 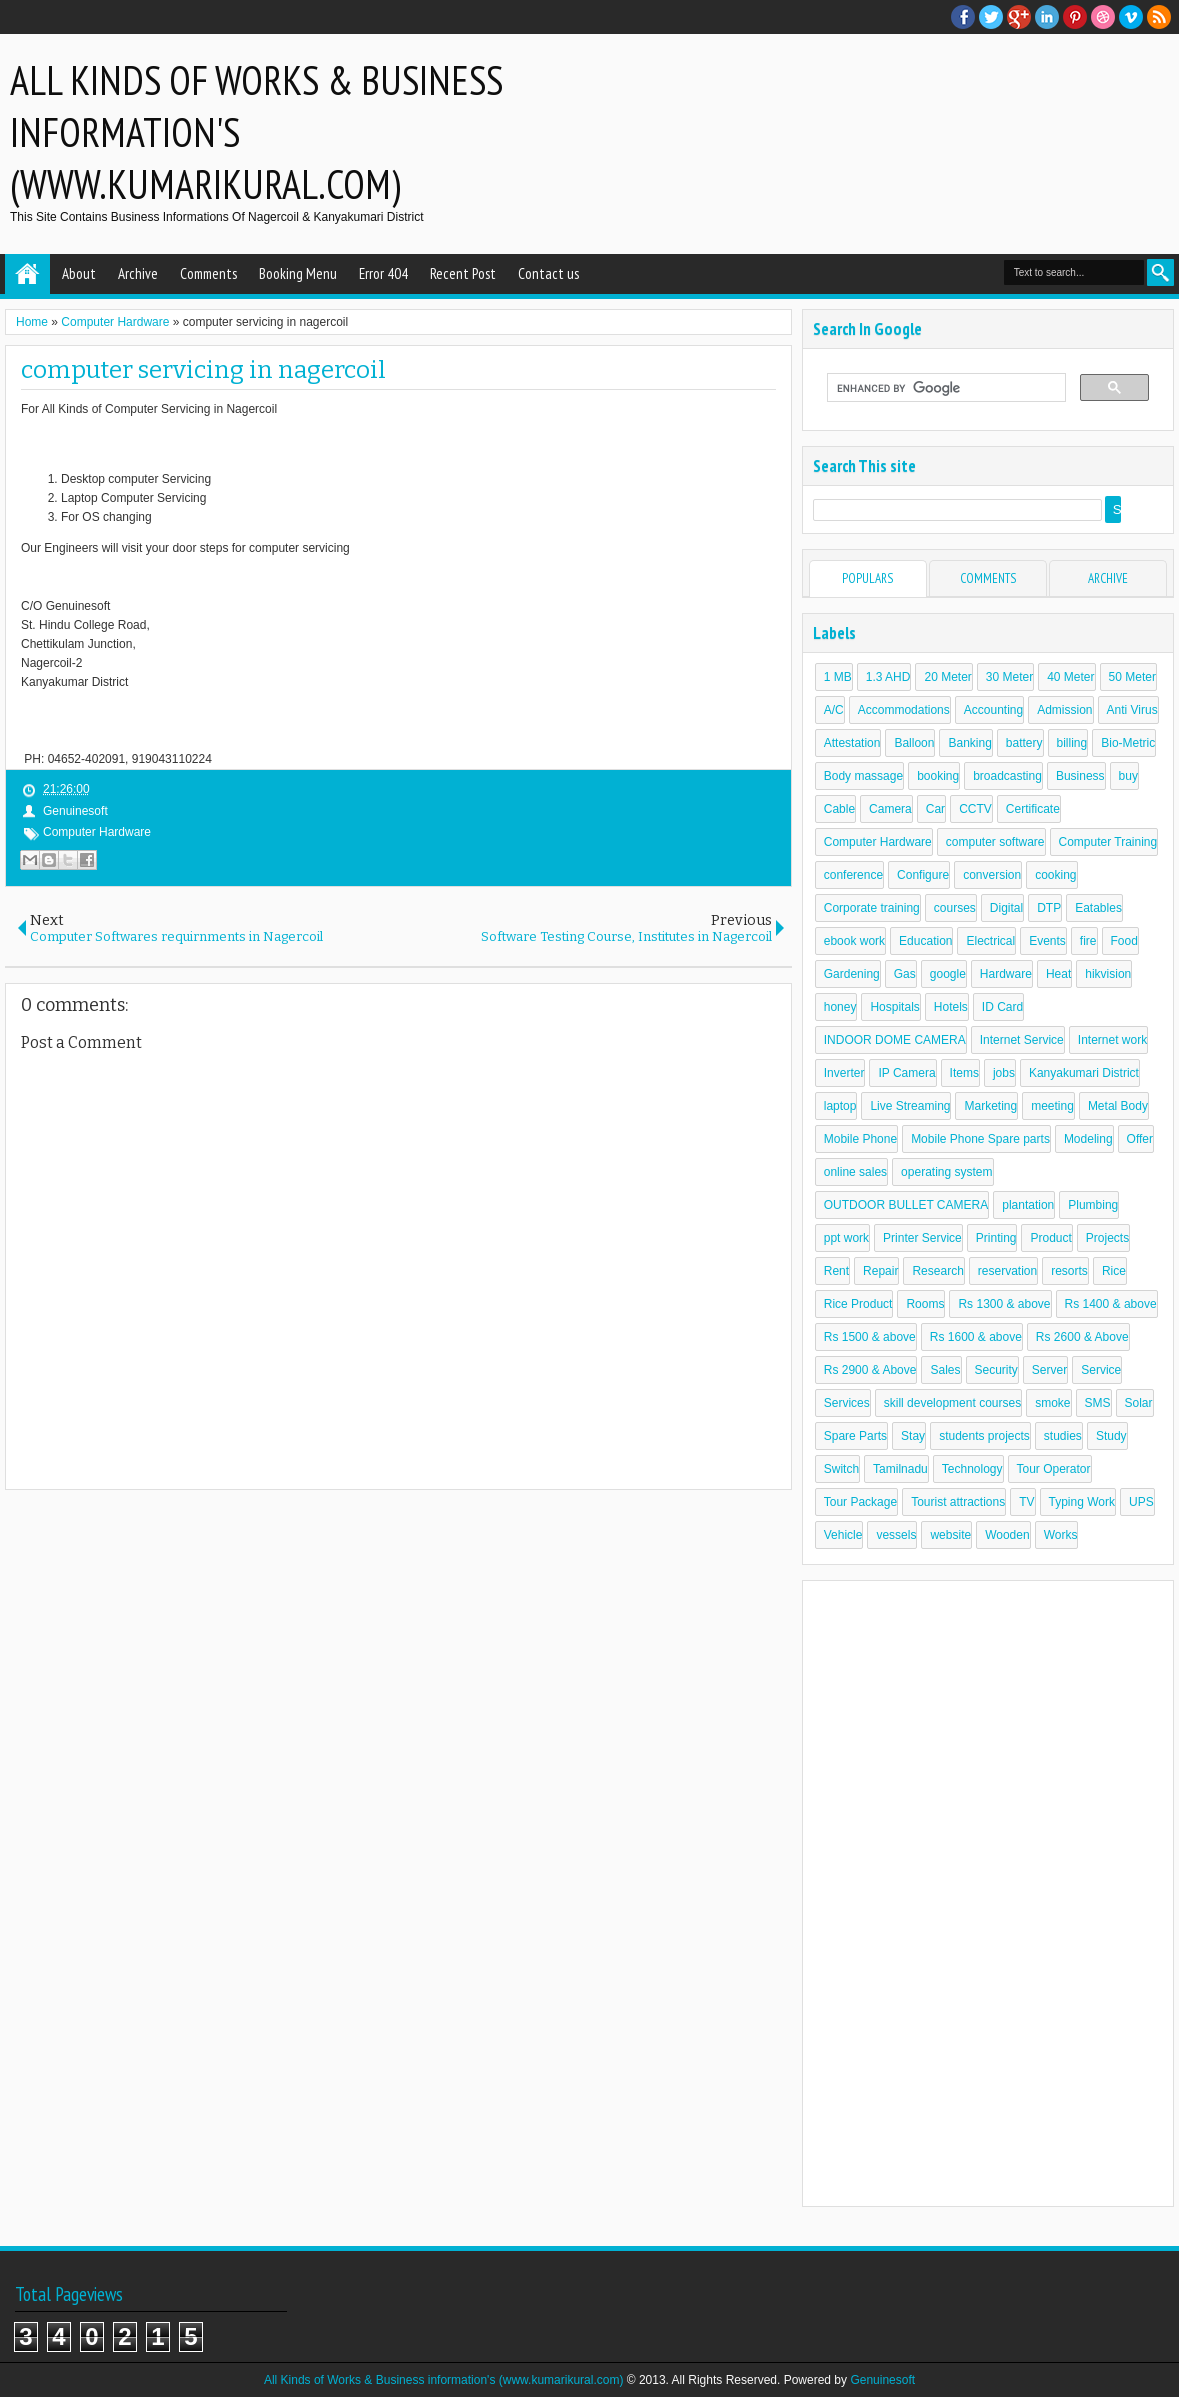 What do you see at coordinates (854, 941) in the screenshot?
I see `ebook work` at bounding box center [854, 941].